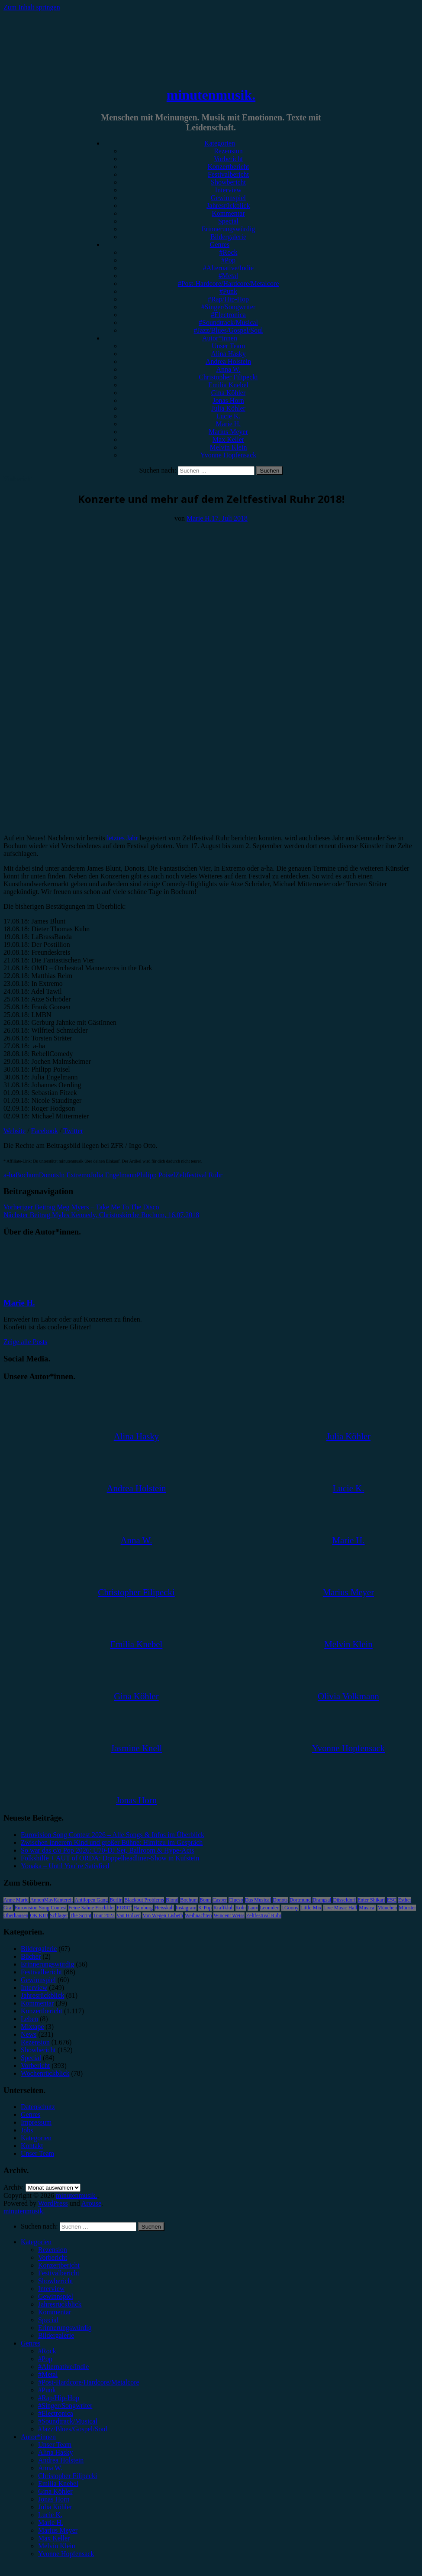 Image resolution: width=422 pixels, height=2576 pixels. I want to click on Alina Hasky [menuitem], so click(55, 2452).